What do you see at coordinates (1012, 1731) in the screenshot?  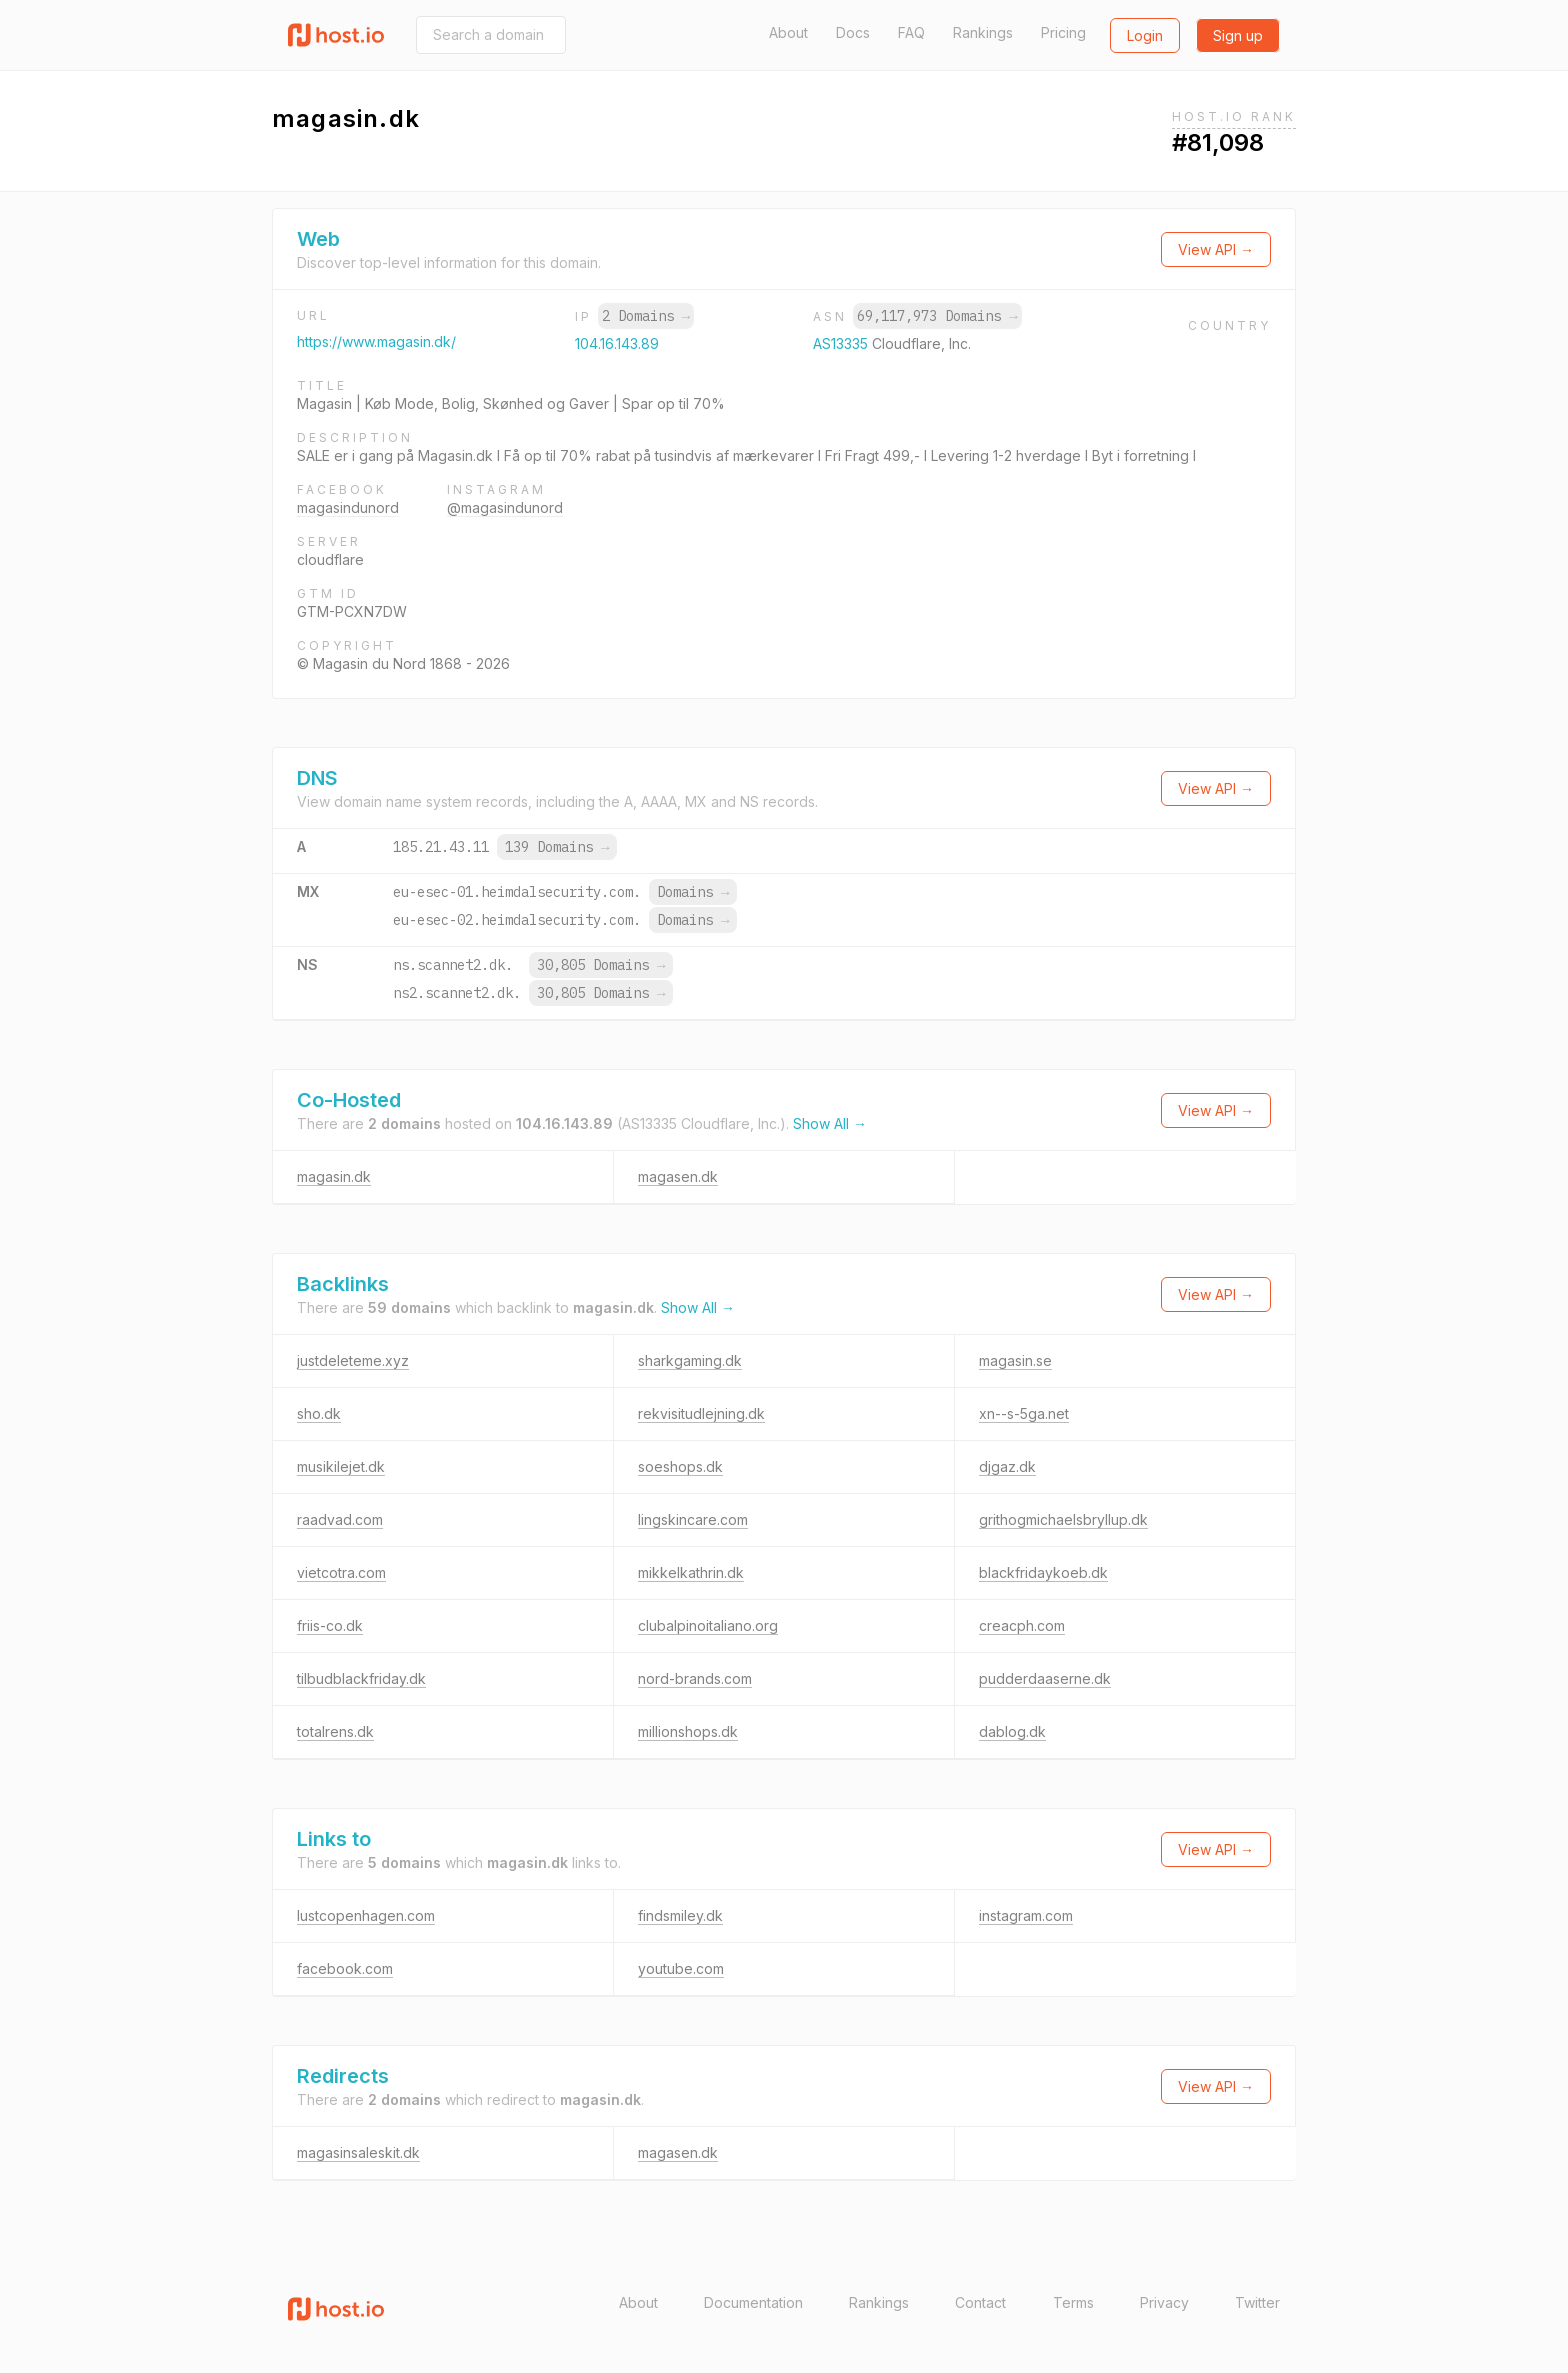 I see `dablog.dk` at bounding box center [1012, 1731].